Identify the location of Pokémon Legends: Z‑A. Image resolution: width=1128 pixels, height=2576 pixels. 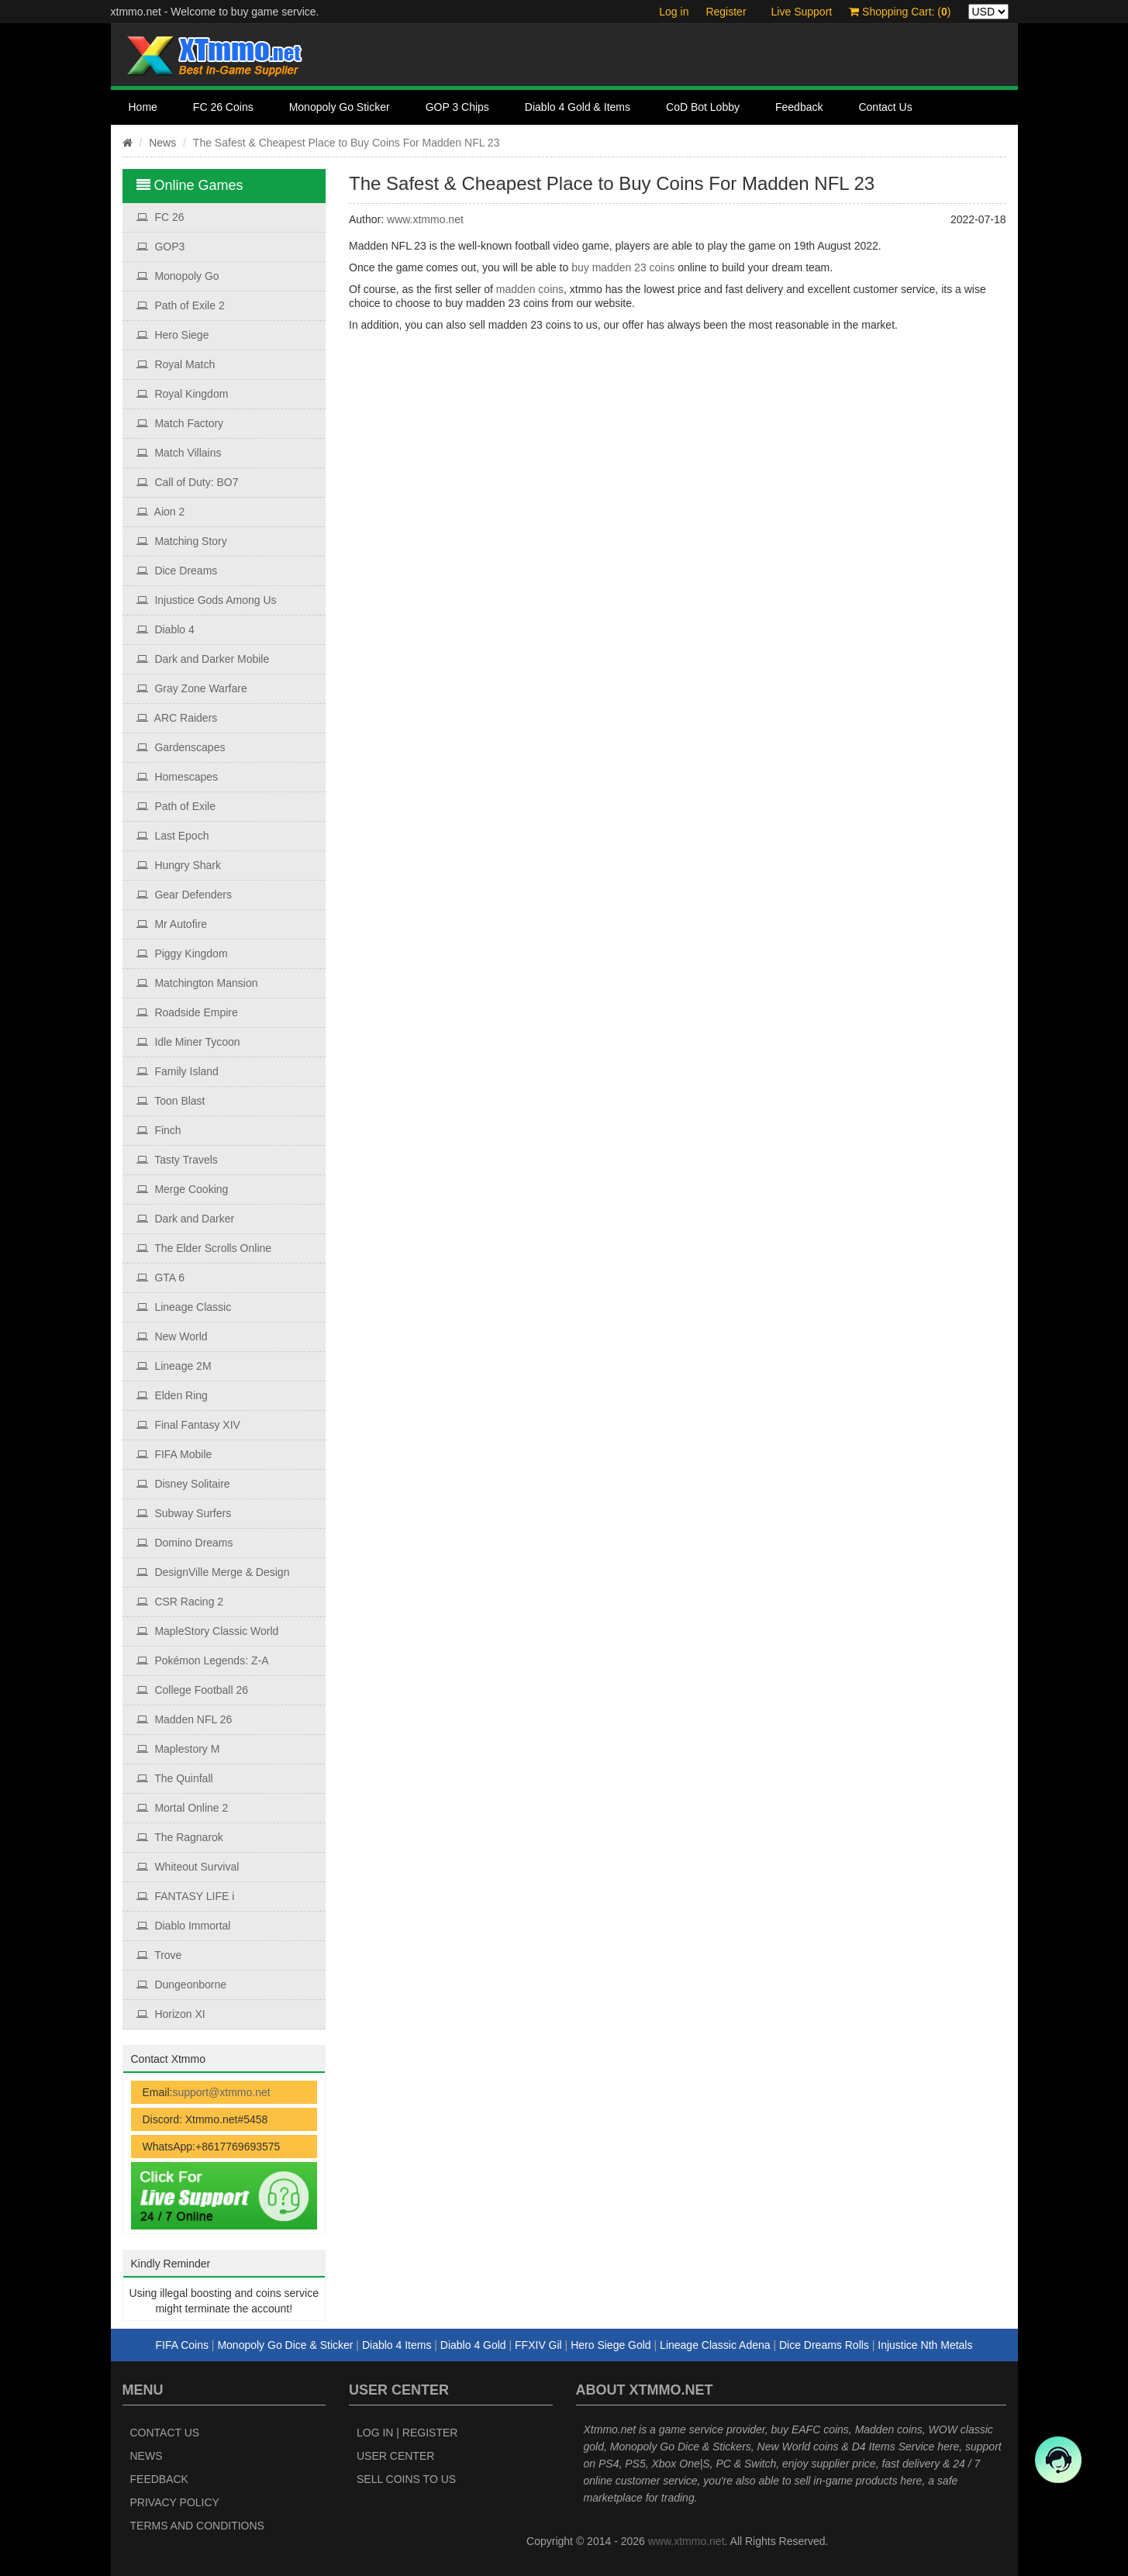
(202, 1660).